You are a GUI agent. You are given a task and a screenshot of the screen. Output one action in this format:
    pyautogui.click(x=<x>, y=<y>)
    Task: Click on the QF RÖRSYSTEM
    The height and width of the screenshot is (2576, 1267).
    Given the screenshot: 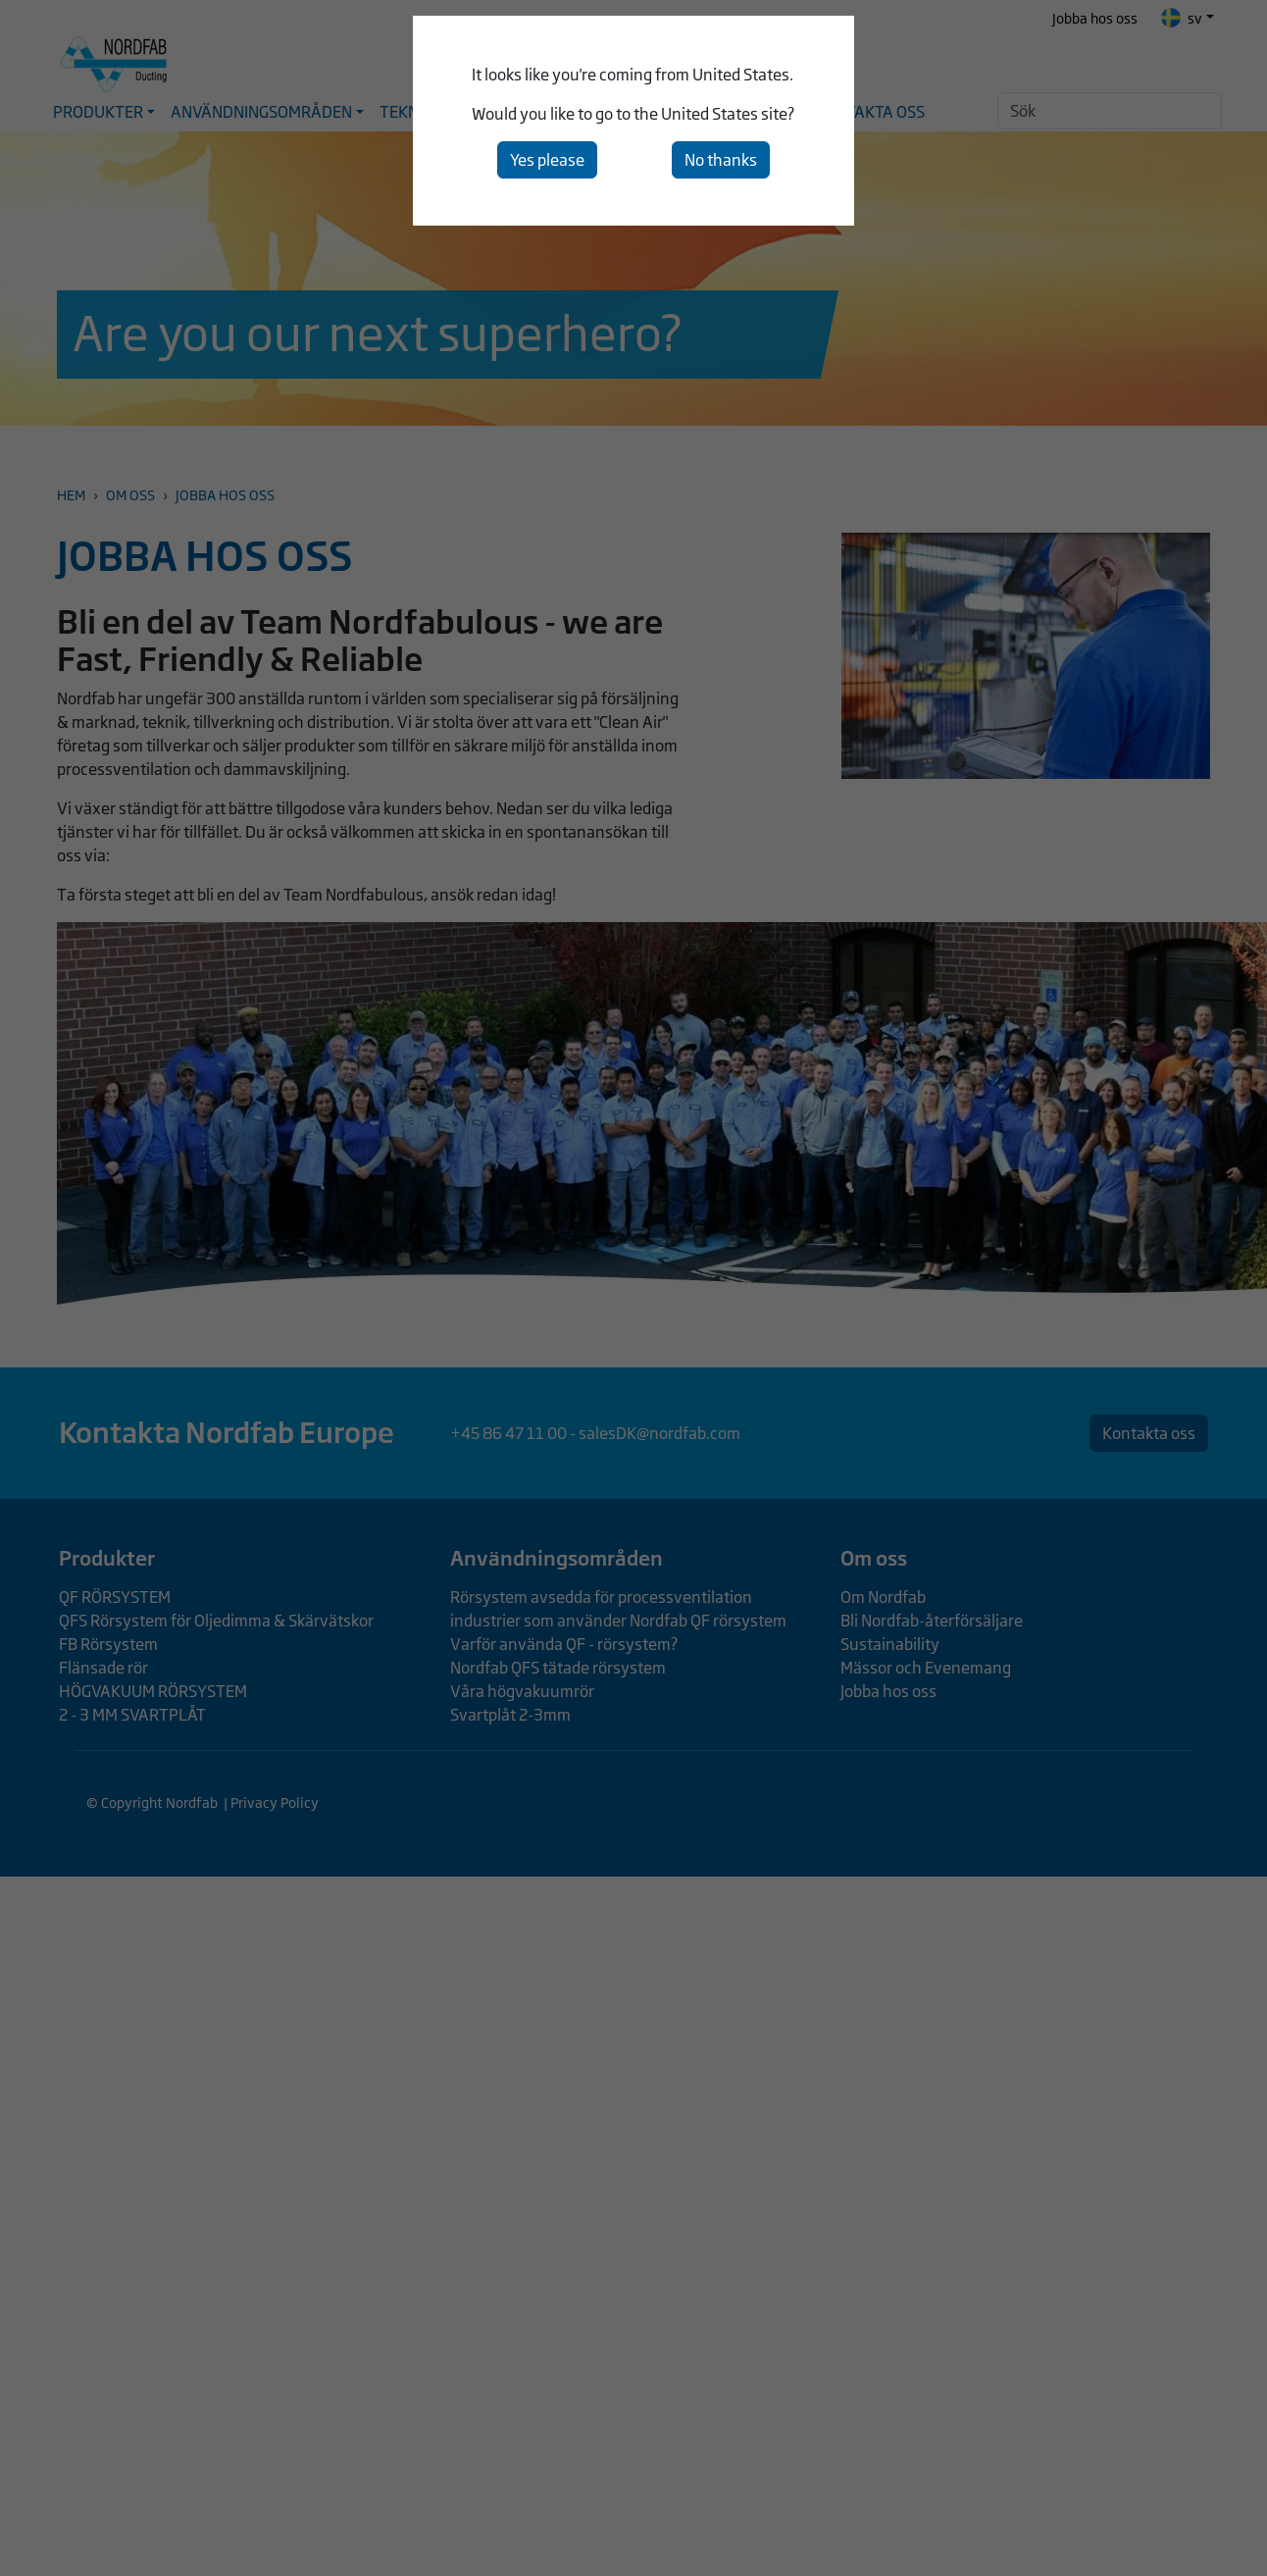 What is the action you would take?
    pyautogui.click(x=115, y=1597)
    